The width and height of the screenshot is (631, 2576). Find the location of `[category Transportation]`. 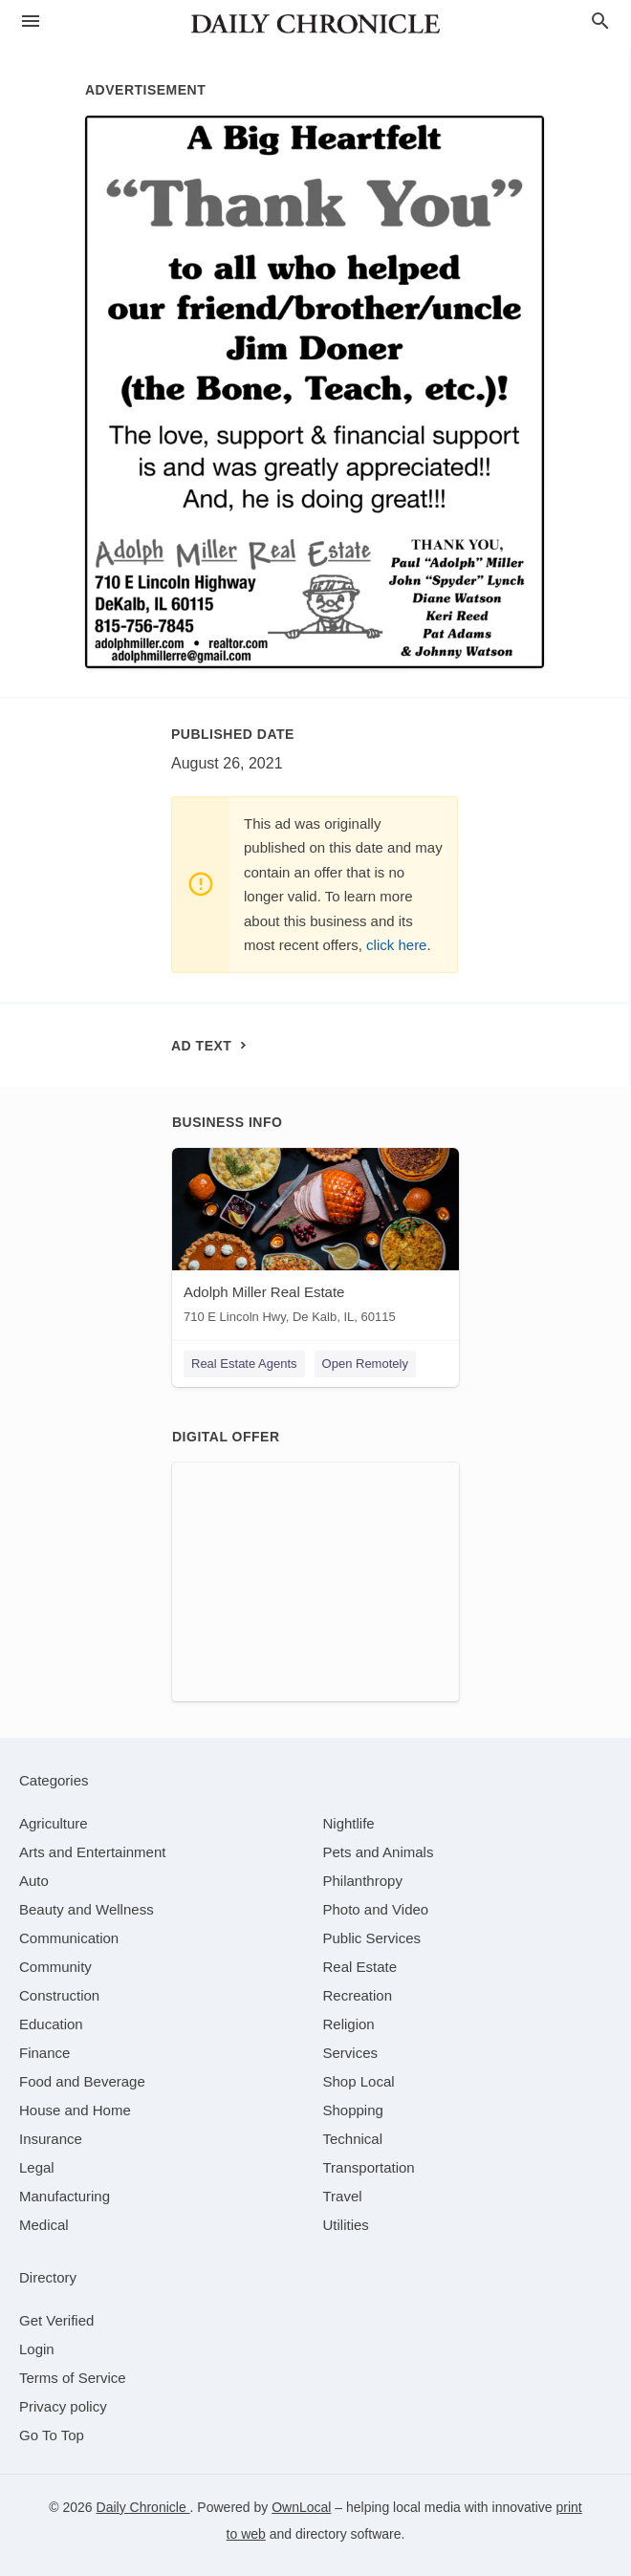

[category Transportation] is located at coordinates (369, 2167).